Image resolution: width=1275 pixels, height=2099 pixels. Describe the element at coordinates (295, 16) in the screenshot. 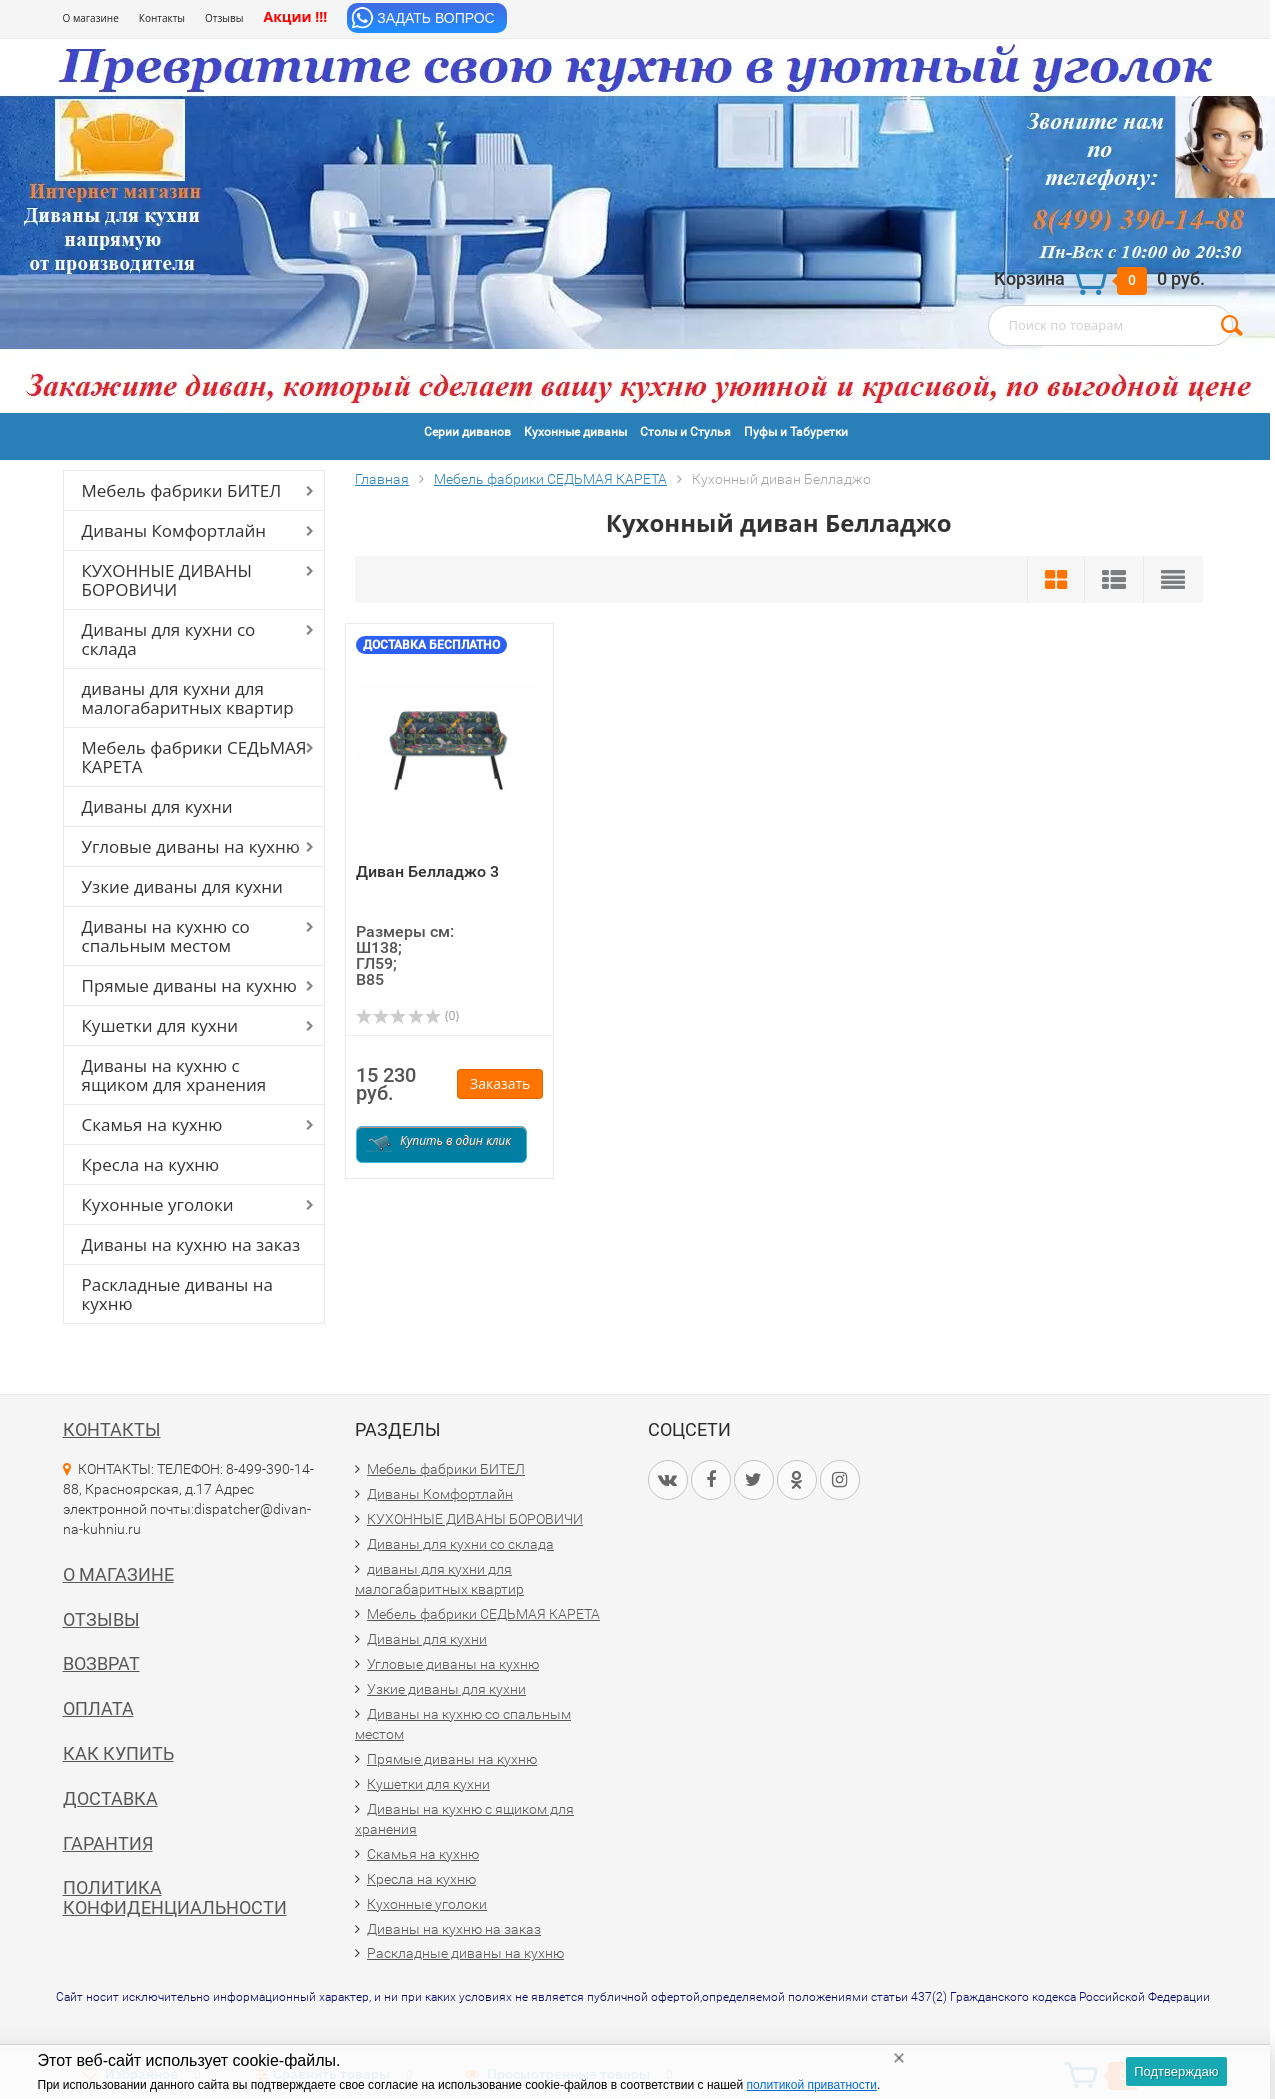

I see `Акции !!!` at that location.